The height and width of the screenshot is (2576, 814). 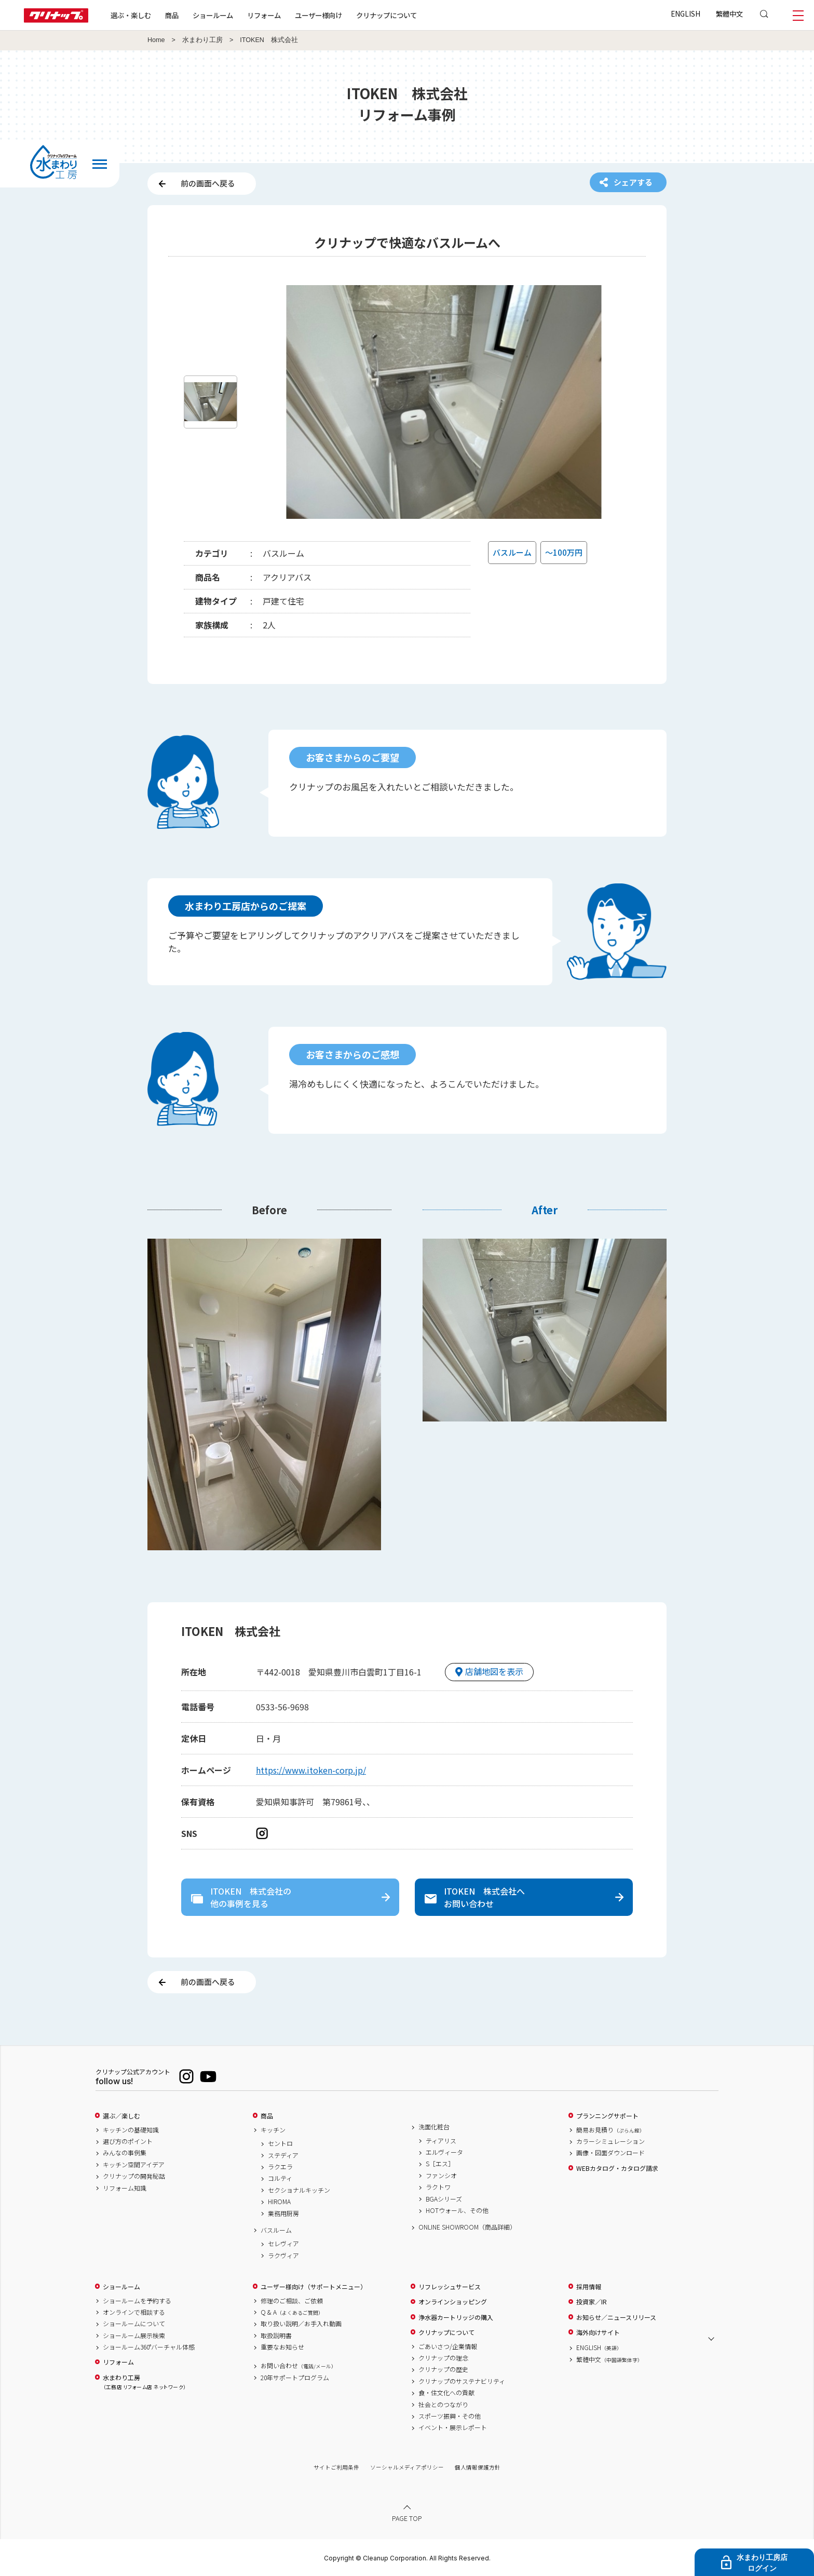 What do you see at coordinates (447, 2346) in the screenshot?
I see `ごあいさつ/企業情報` at bounding box center [447, 2346].